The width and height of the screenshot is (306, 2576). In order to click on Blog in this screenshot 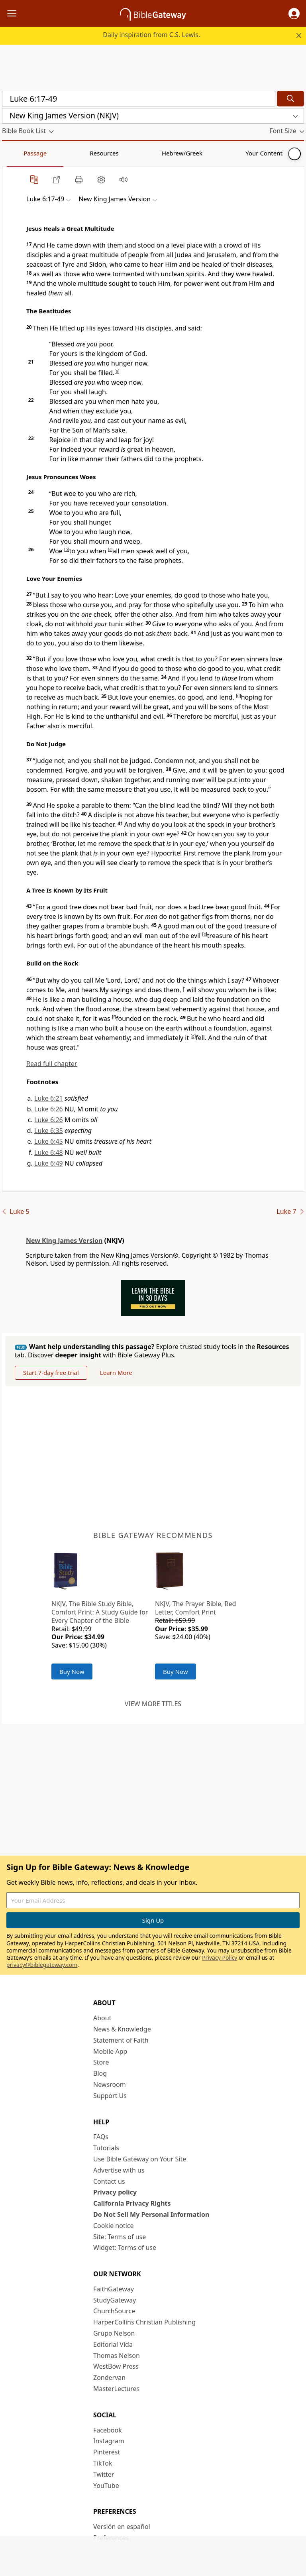, I will do `click(100, 2073)`.